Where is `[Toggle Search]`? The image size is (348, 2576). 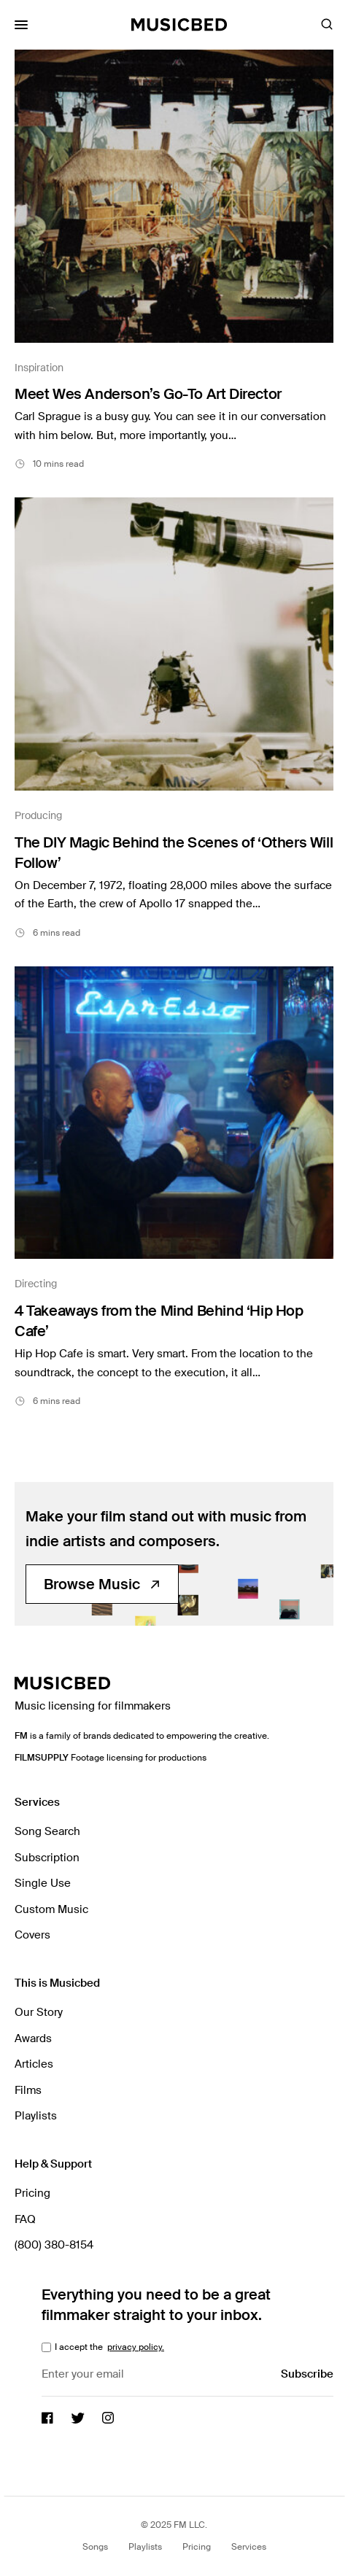 [Toggle Search] is located at coordinates (326, 25).